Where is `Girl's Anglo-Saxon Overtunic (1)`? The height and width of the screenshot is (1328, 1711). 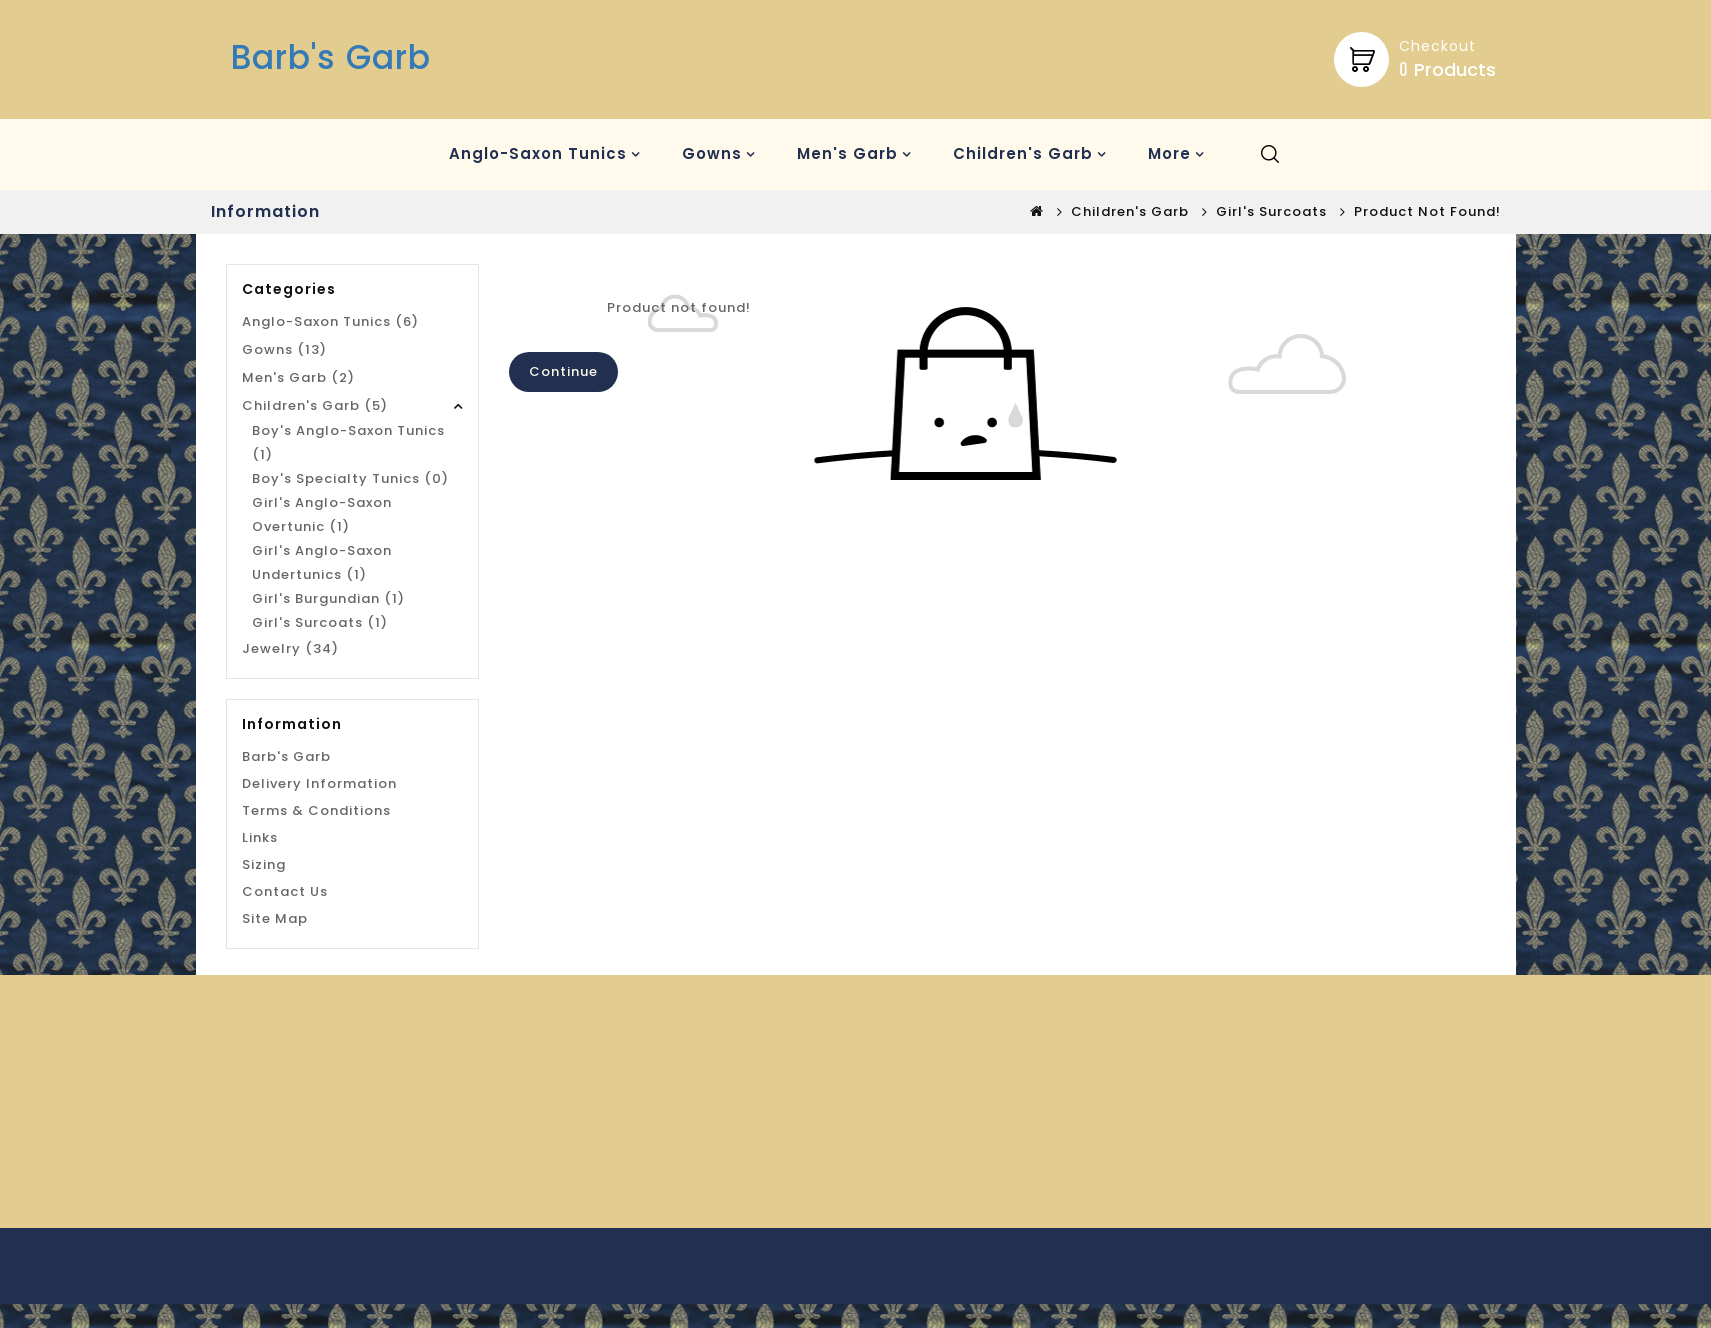
Girl's Anglo-Saxon Overtunic (1) is located at coordinates (322, 514).